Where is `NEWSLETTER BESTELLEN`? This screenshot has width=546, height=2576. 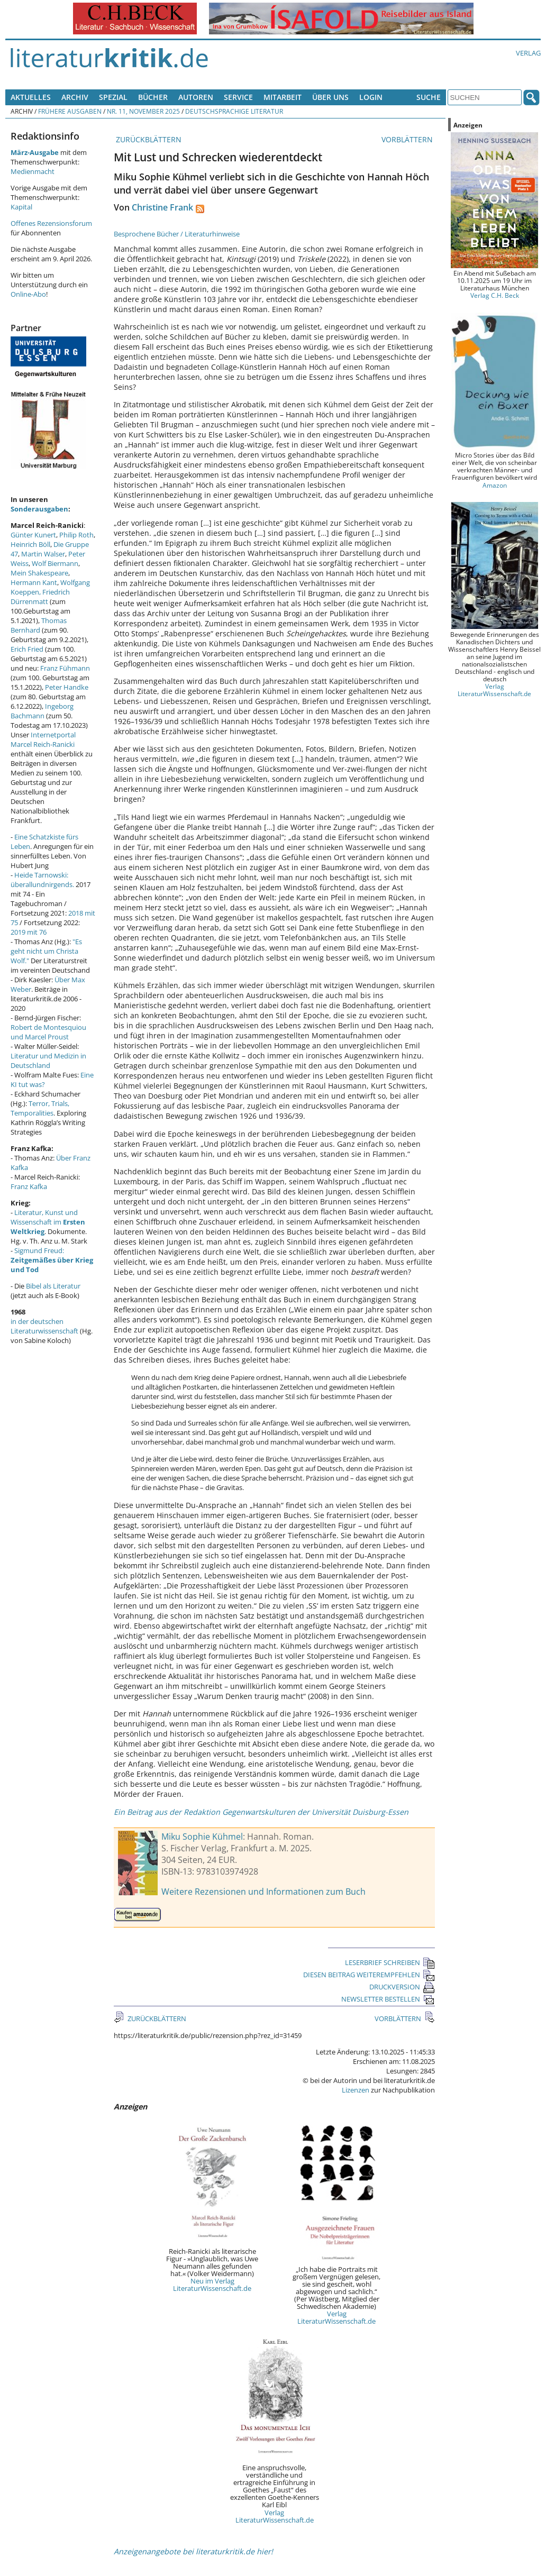
NEWSLETTER BESTELLEN is located at coordinates (388, 1999).